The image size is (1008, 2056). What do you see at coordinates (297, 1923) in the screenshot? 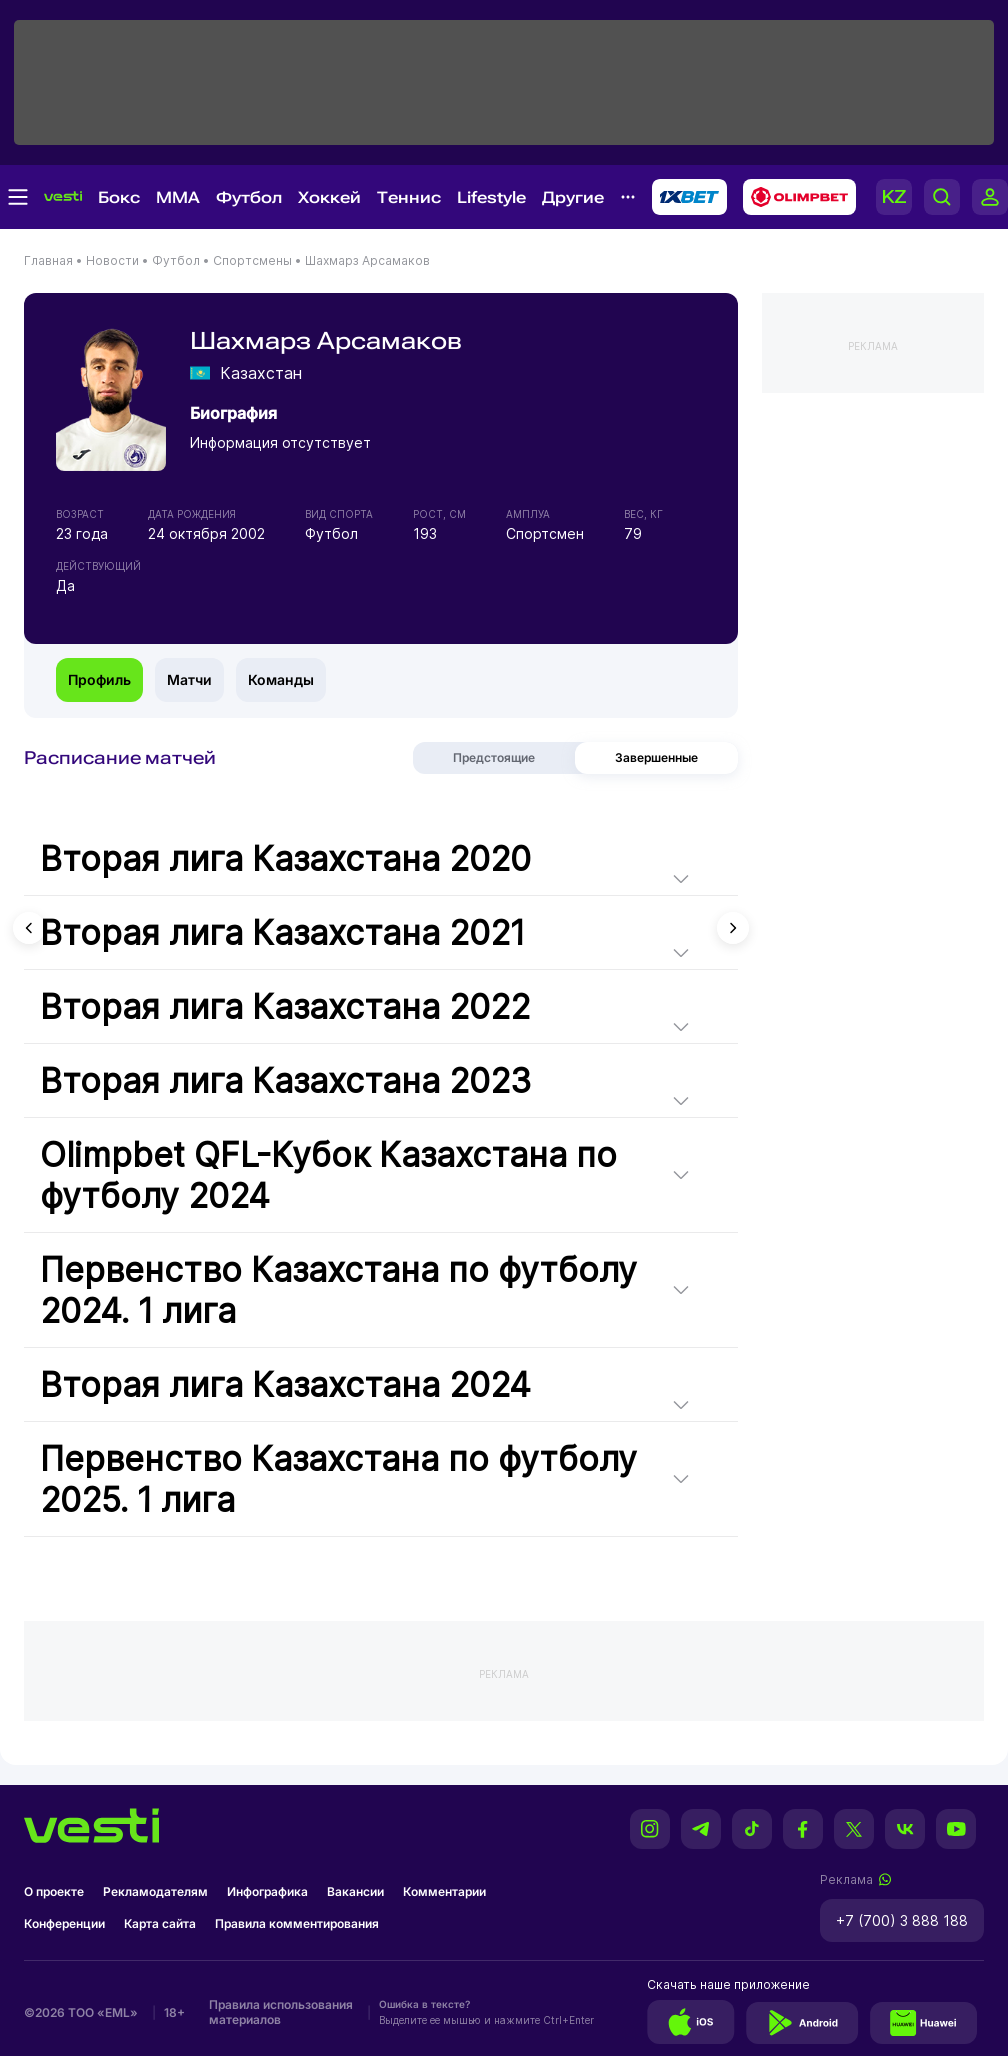
I see `Правила комментирования` at bounding box center [297, 1923].